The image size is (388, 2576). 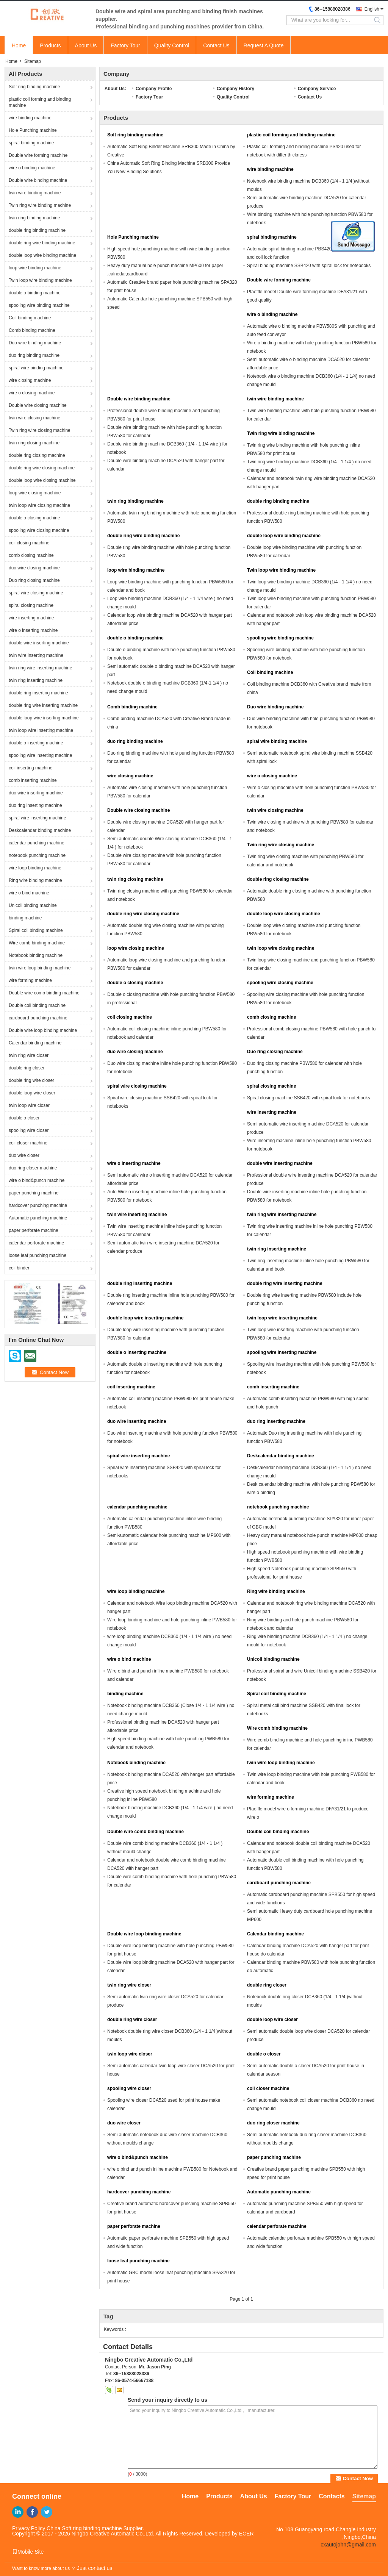 What do you see at coordinates (29, 543) in the screenshot?
I see `coil closing machine` at bounding box center [29, 543].